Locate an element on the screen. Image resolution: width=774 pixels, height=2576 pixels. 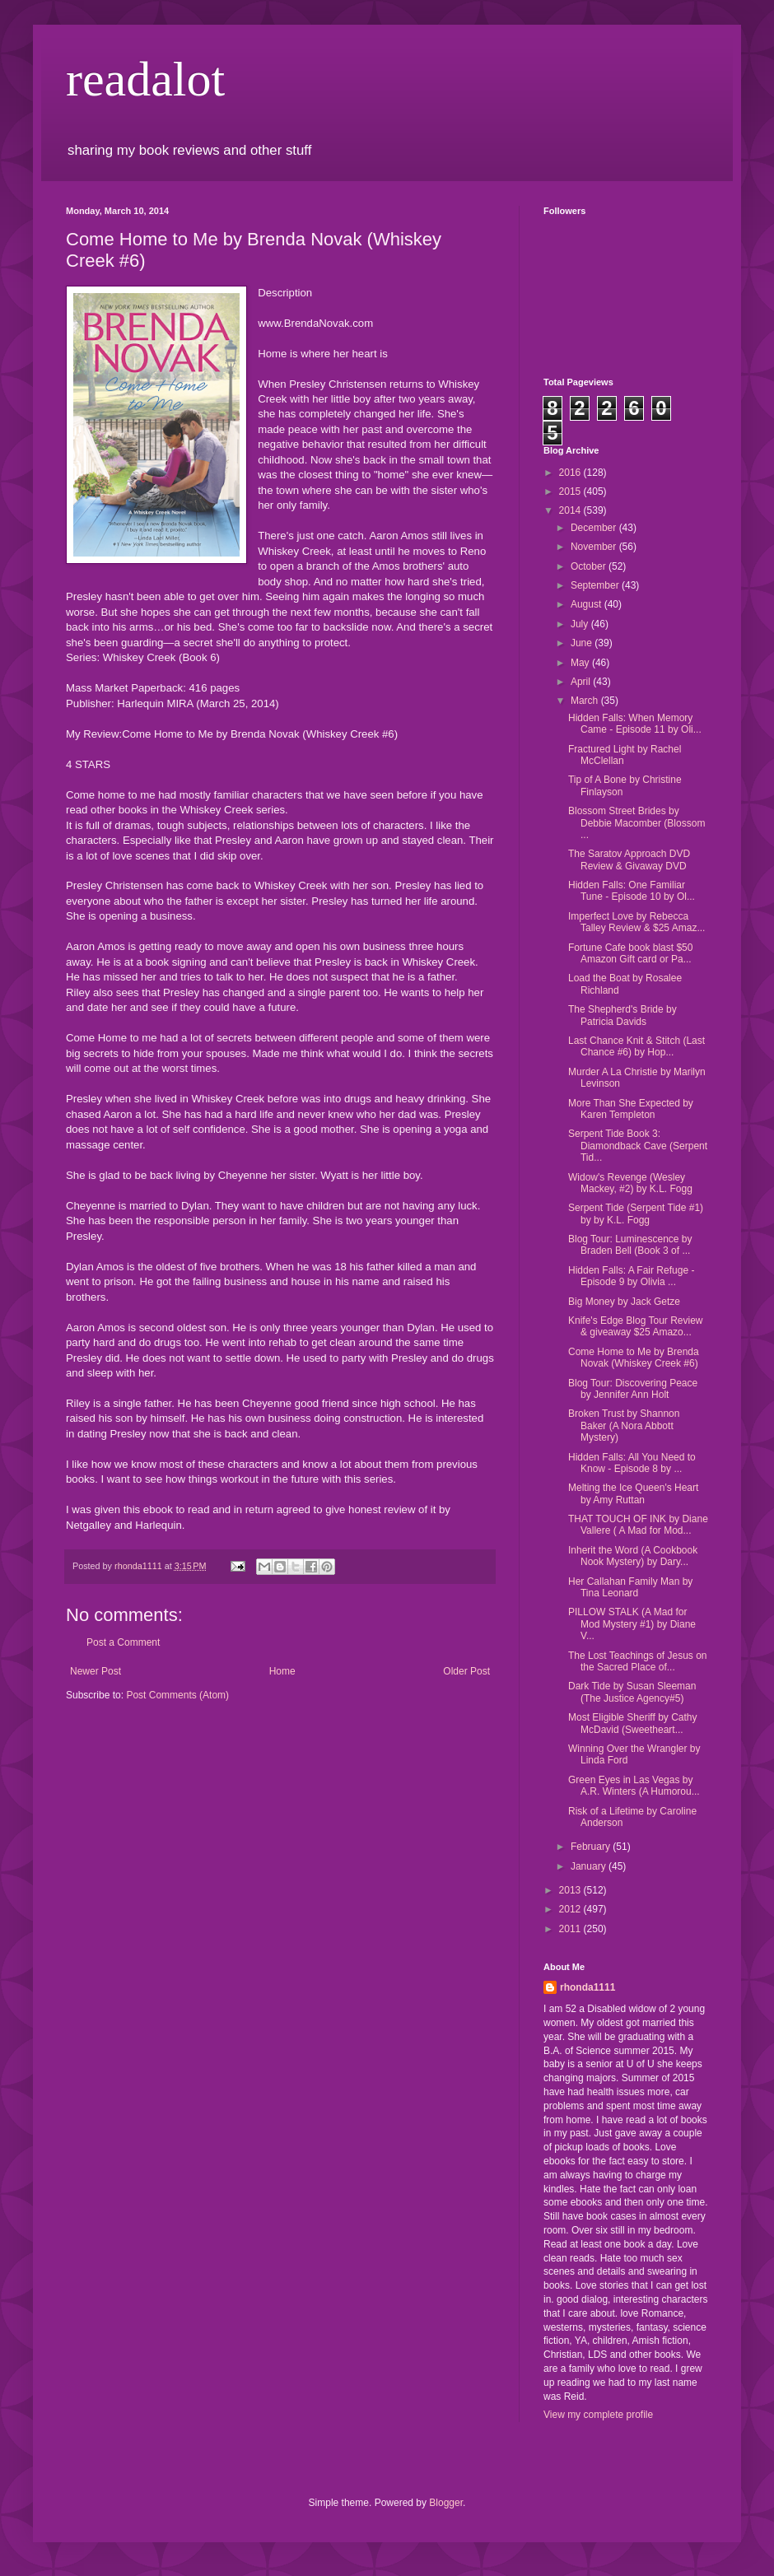
Come Home to Me by Brenda Novak (Whiskey Creek #6) is located at coordinates (633, 1357).